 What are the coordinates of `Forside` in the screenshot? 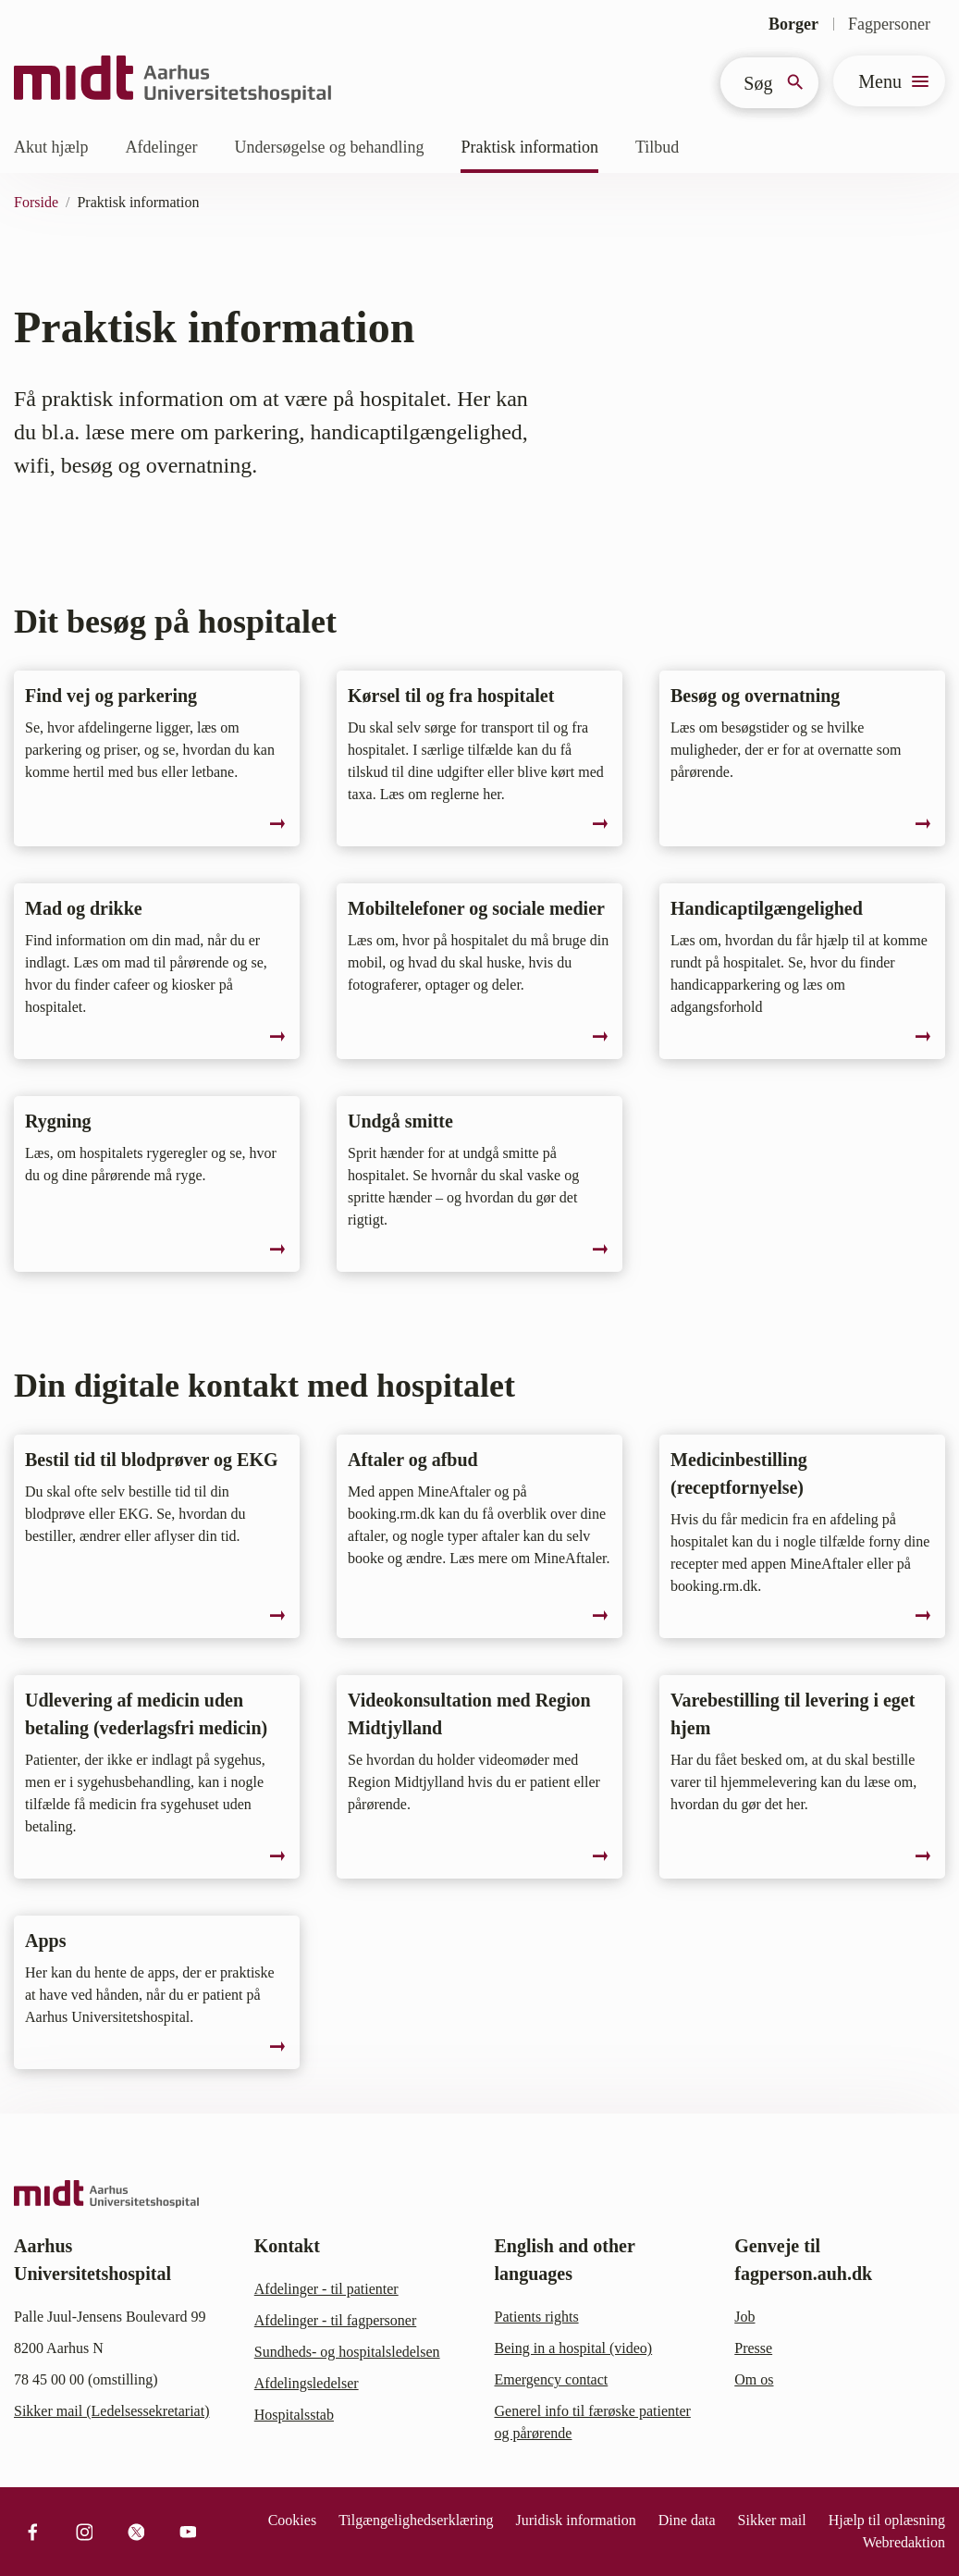 It's located at (36, 202).